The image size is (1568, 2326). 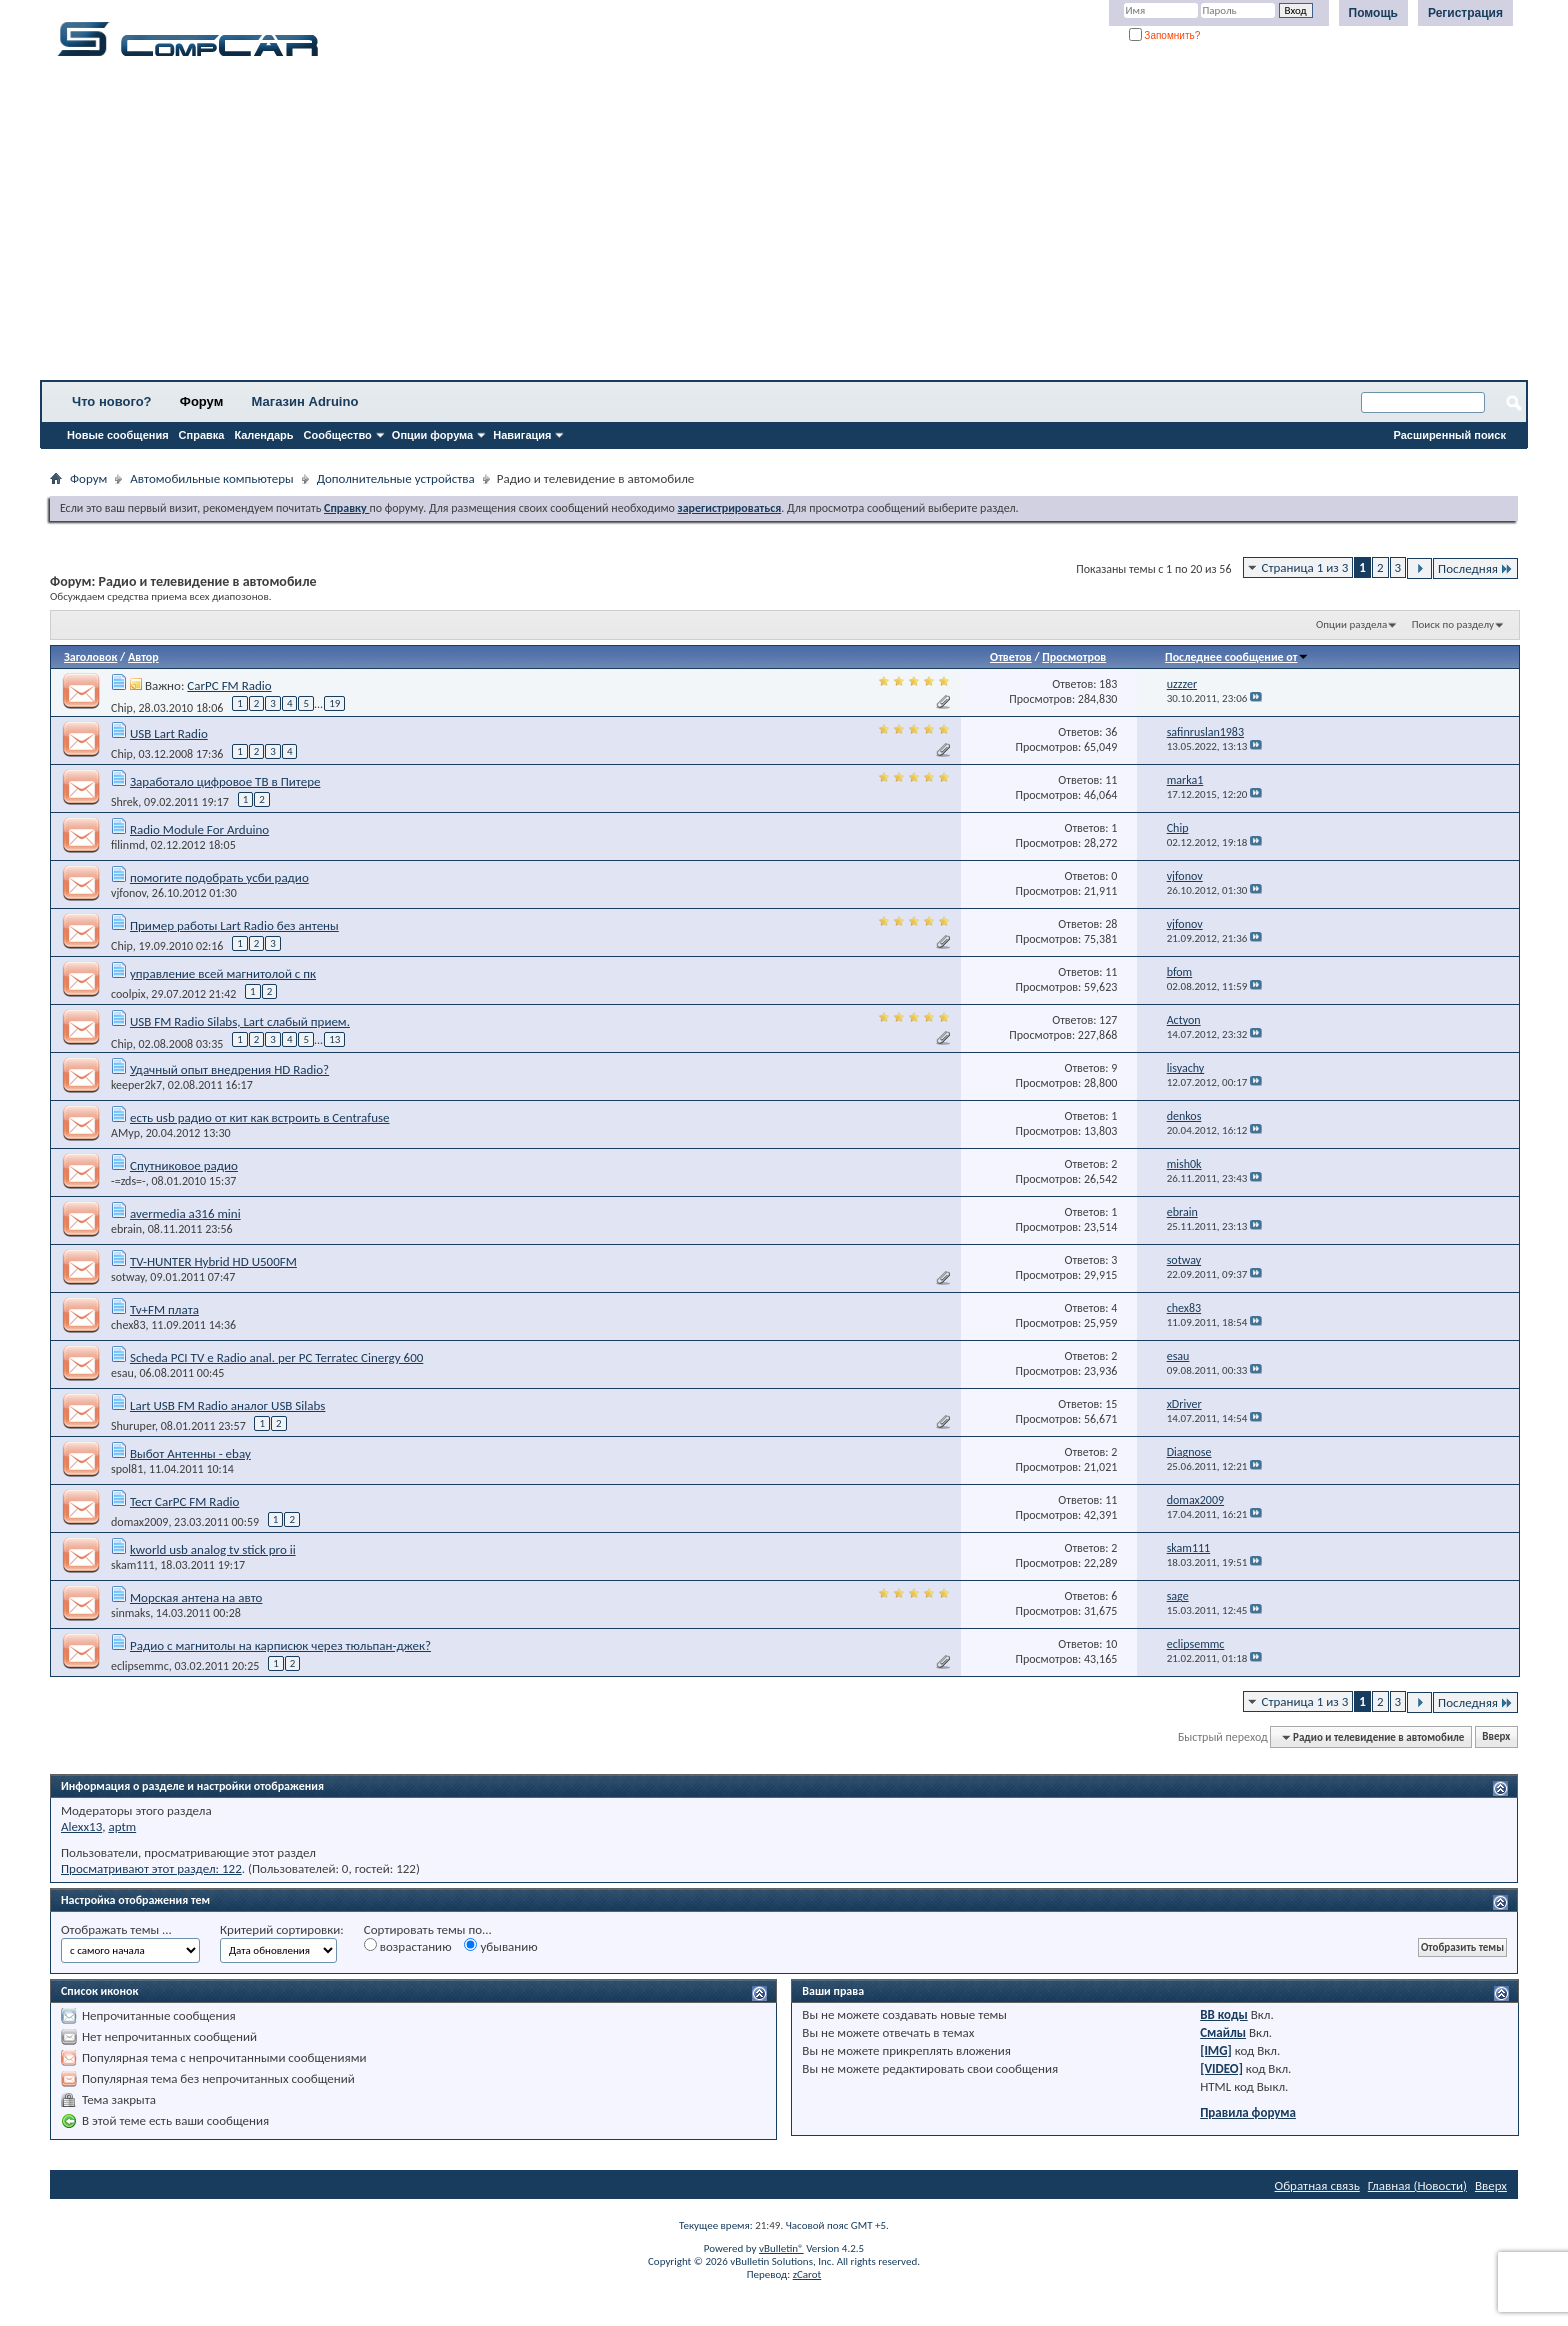 I want to click on убыванию, so click(x=500, y=1946).